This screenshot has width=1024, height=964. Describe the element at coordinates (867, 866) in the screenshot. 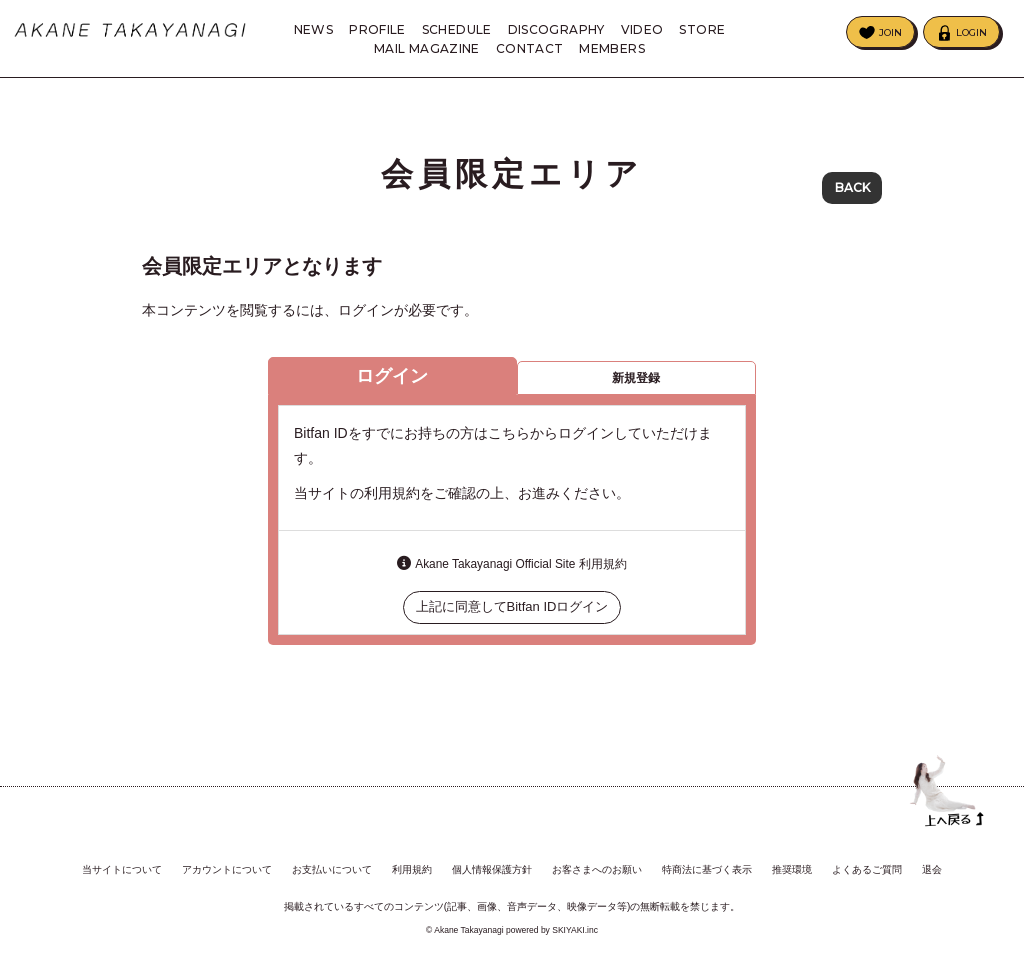

I see `よくあるご質問` at that location.